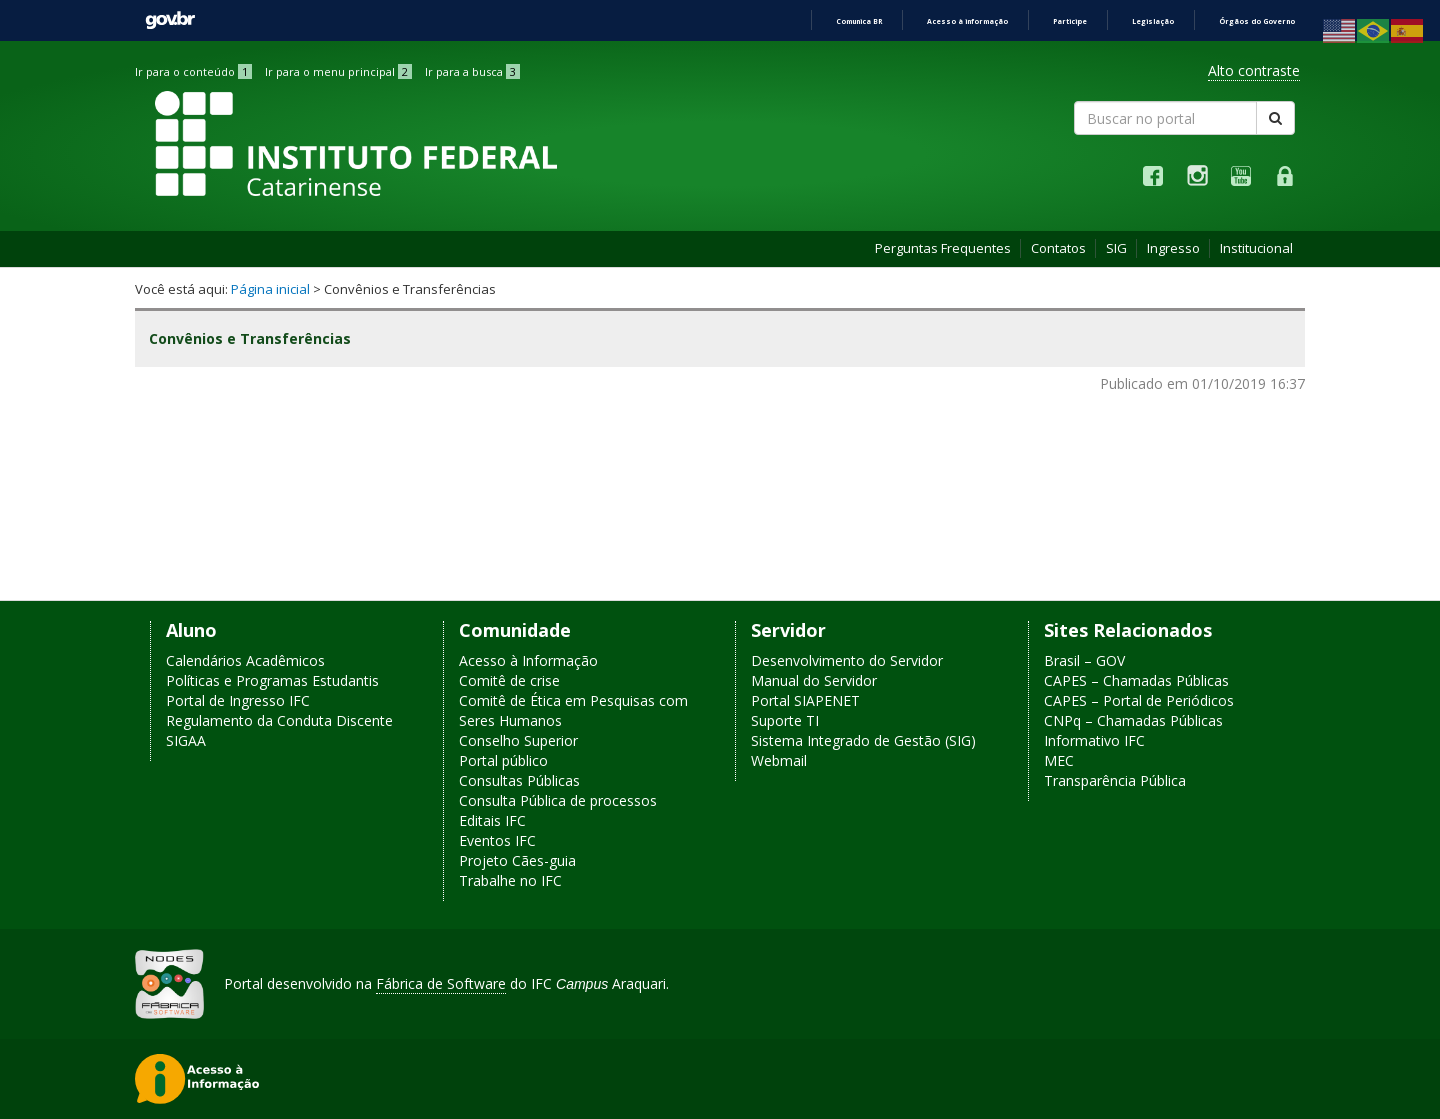 The width and height of the screenshot is (1440, 1119). What do you see at coordinates (503, 760) in the screenshot?
I see `Portal público` at bounding box center [503, 760].